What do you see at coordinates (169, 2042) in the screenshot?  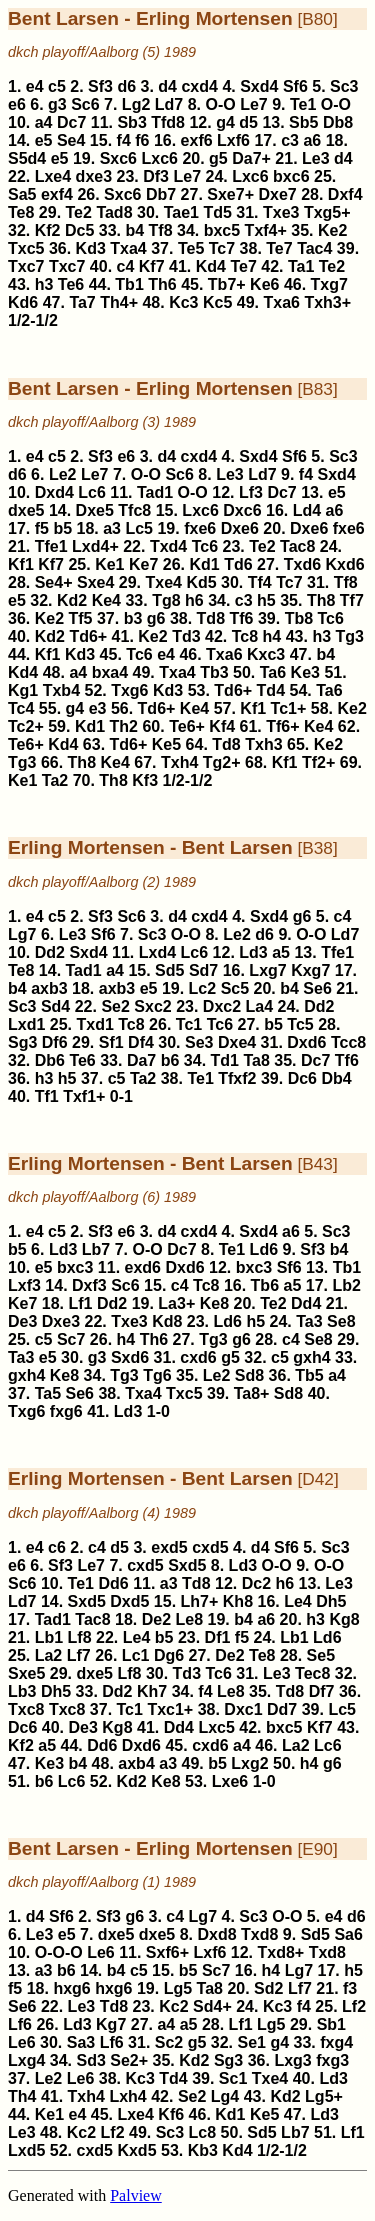 I see `Sc2` at bounding box center [169, 2042].